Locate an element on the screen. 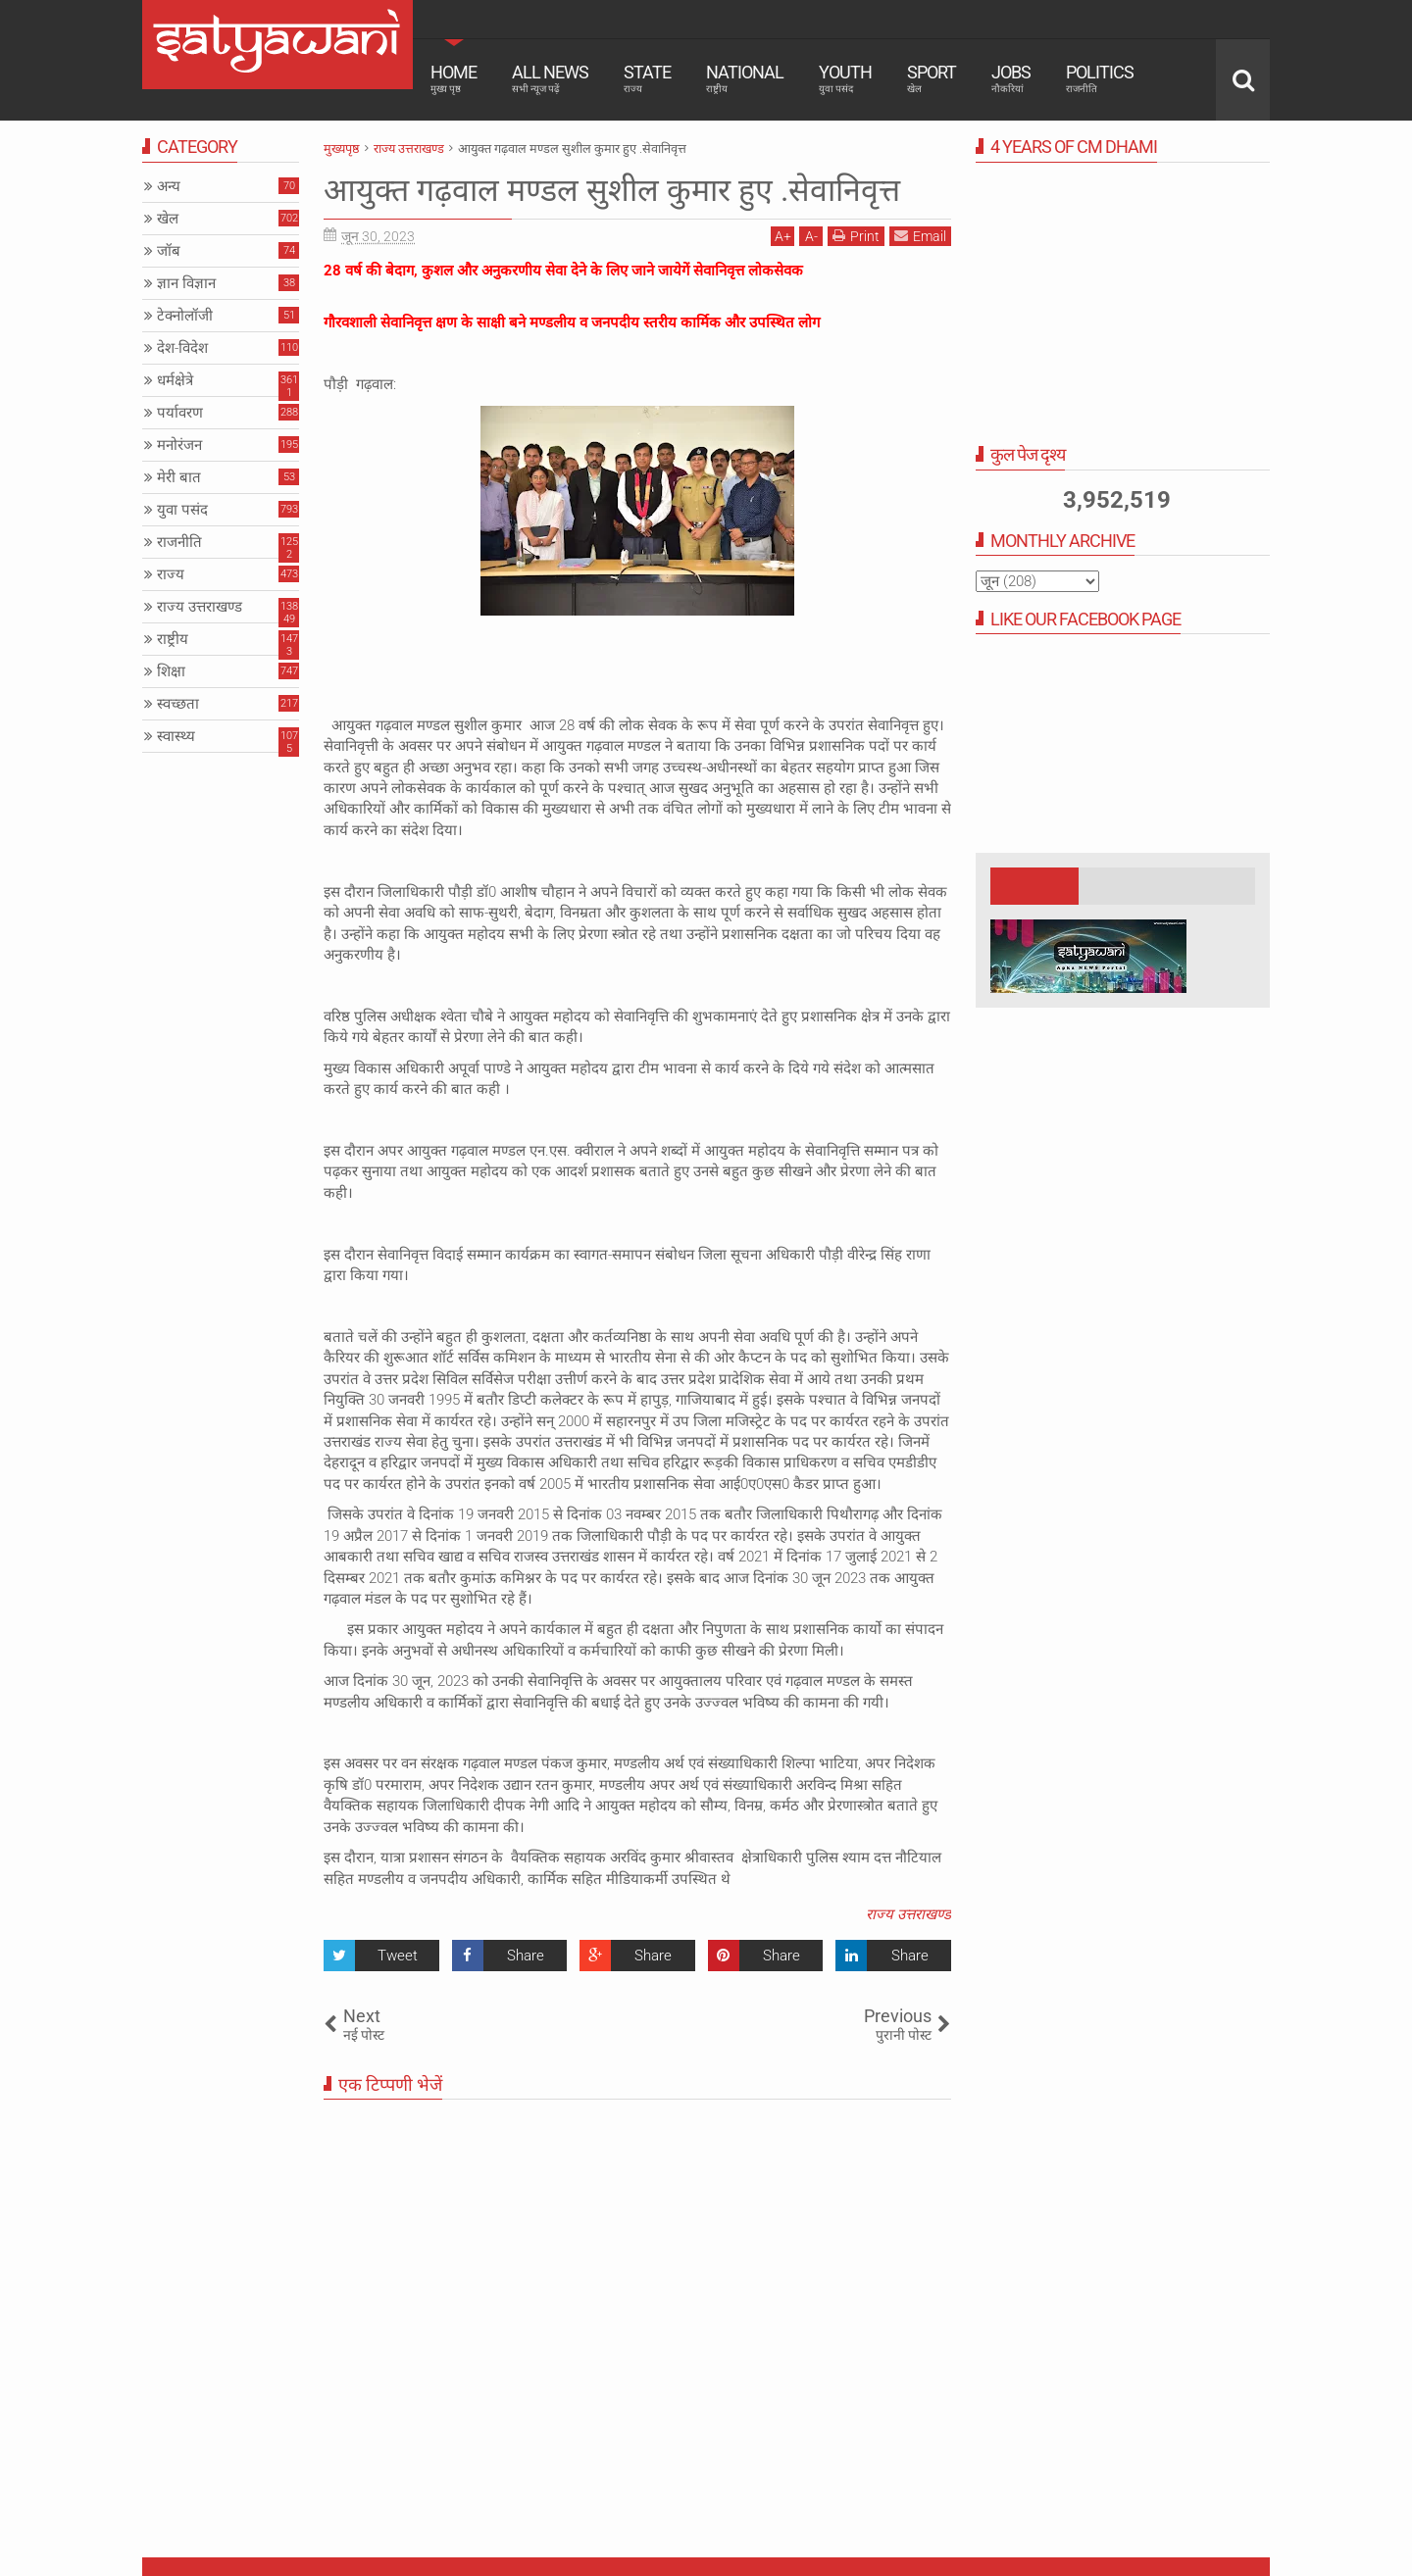 The width and height of the screenshot is (1412, 2576). स्वच्छता is located at coordinates (178, 704).